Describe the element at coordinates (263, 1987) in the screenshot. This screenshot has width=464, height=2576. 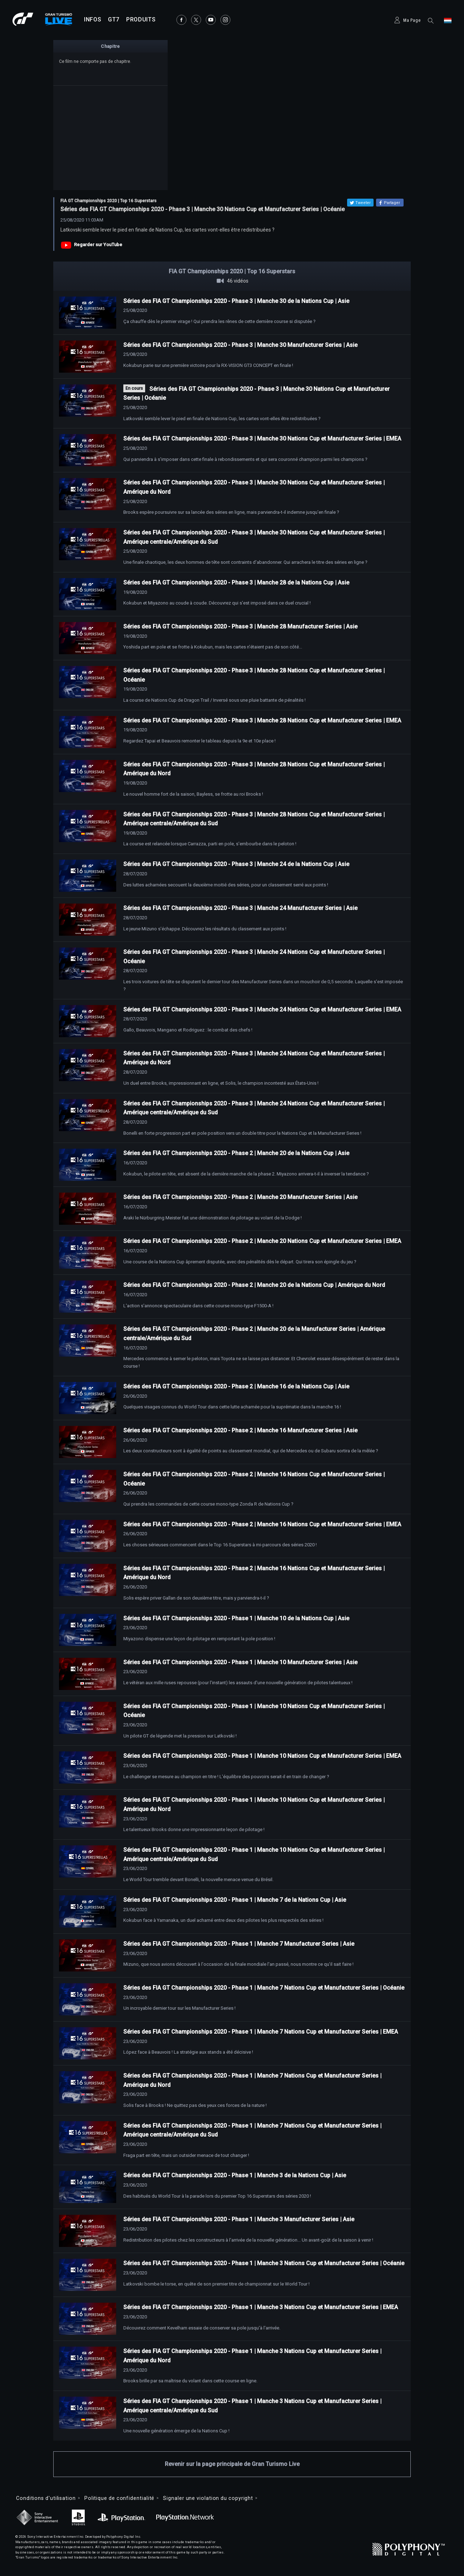
I see `Séries des FIA GT Championships 2020 - Phase 1 | Manche 7 Nations Cup et Manufacturer Series | Océanie` at that location.